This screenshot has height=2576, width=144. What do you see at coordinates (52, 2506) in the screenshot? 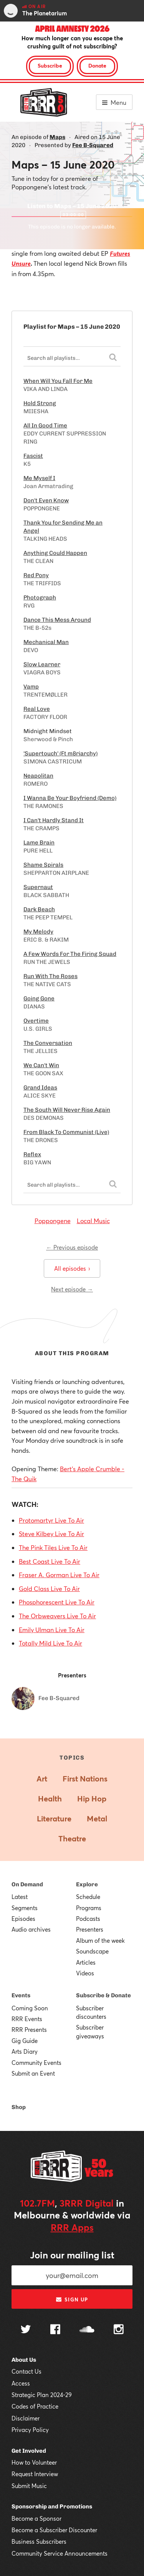
I see `Sponsorship and Promotions` at bounding box center [52, 2506].